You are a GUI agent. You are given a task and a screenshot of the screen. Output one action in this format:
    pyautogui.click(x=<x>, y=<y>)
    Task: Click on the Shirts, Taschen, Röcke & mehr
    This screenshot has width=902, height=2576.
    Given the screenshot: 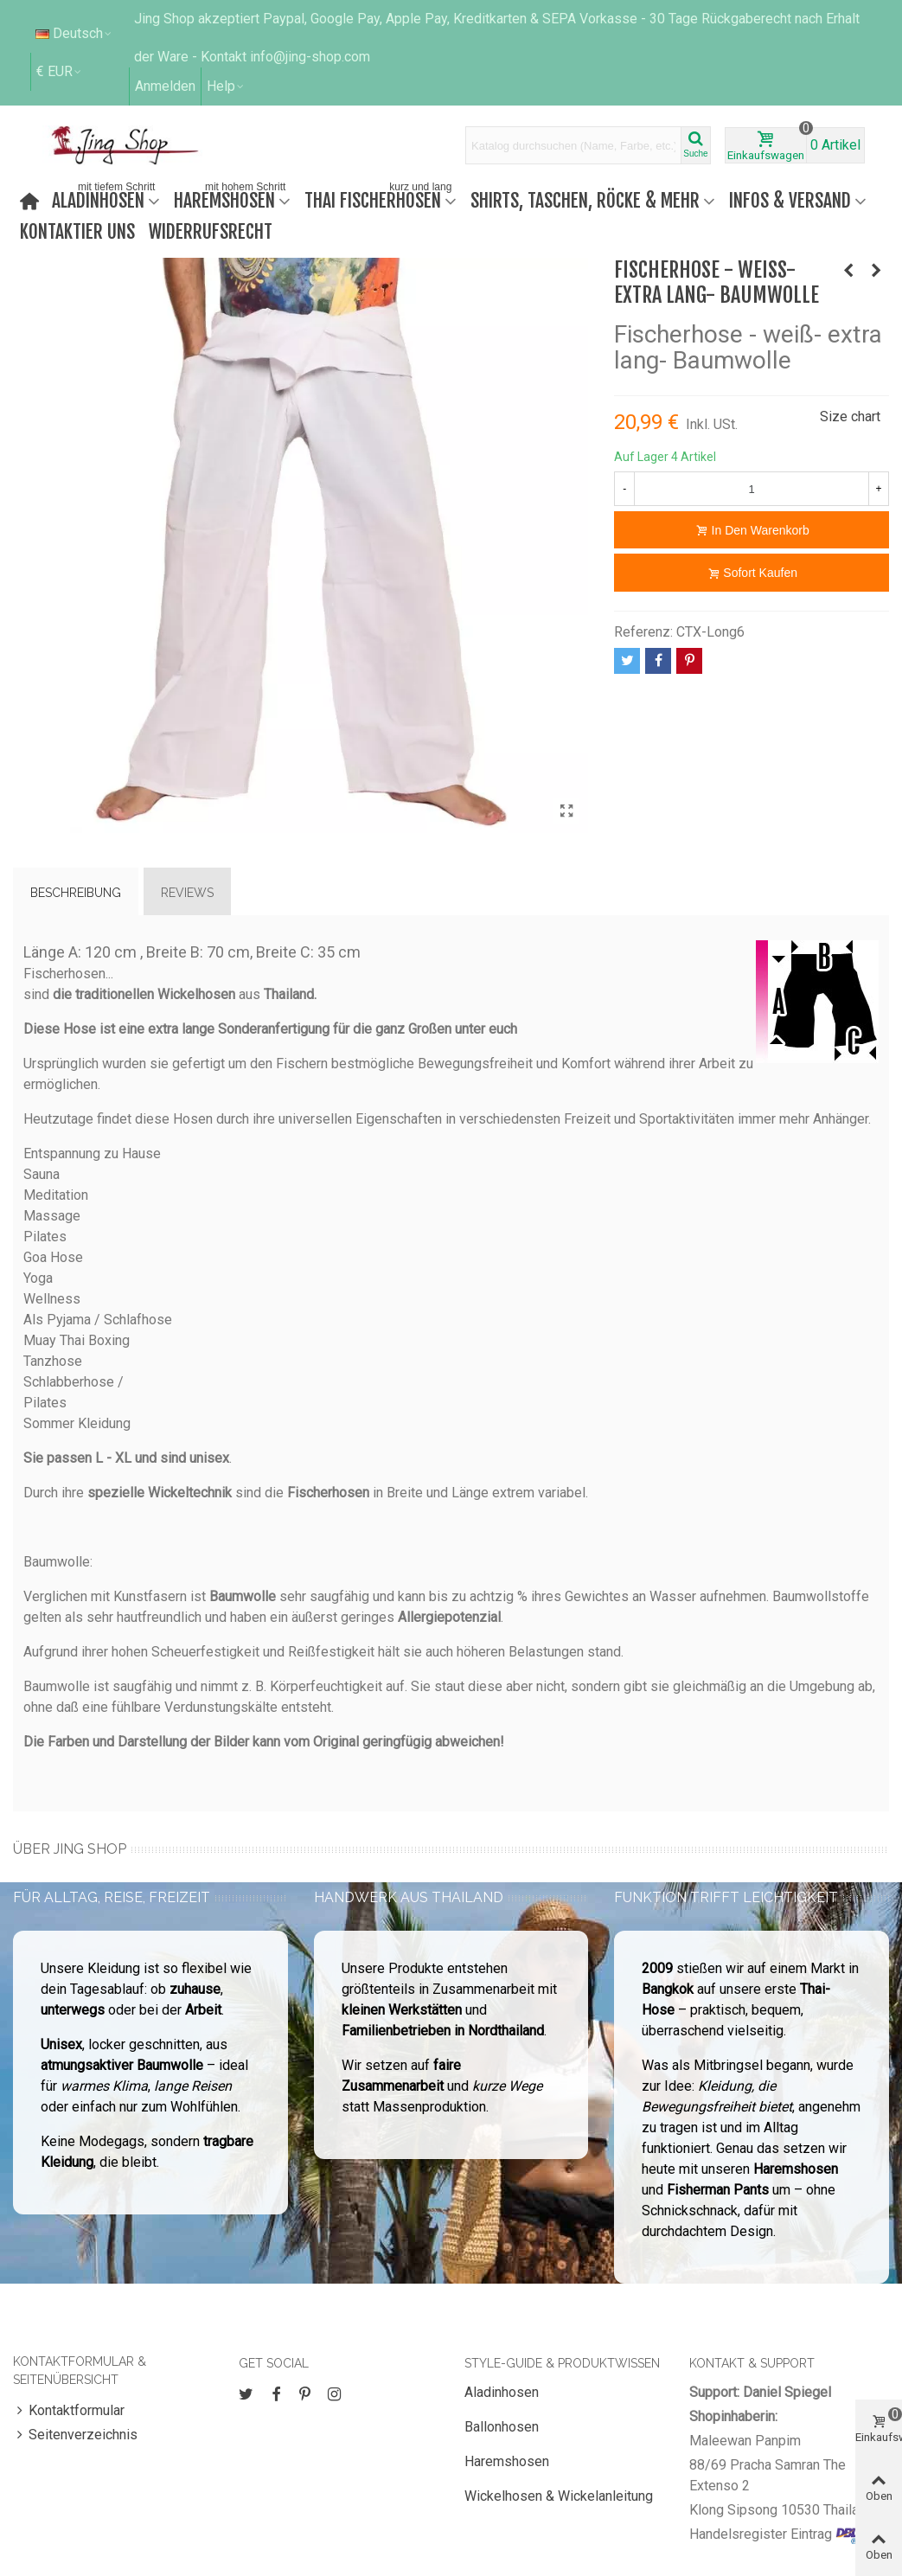 What is the action you would take?
    pyautogui.click(x=585, y=200)
    